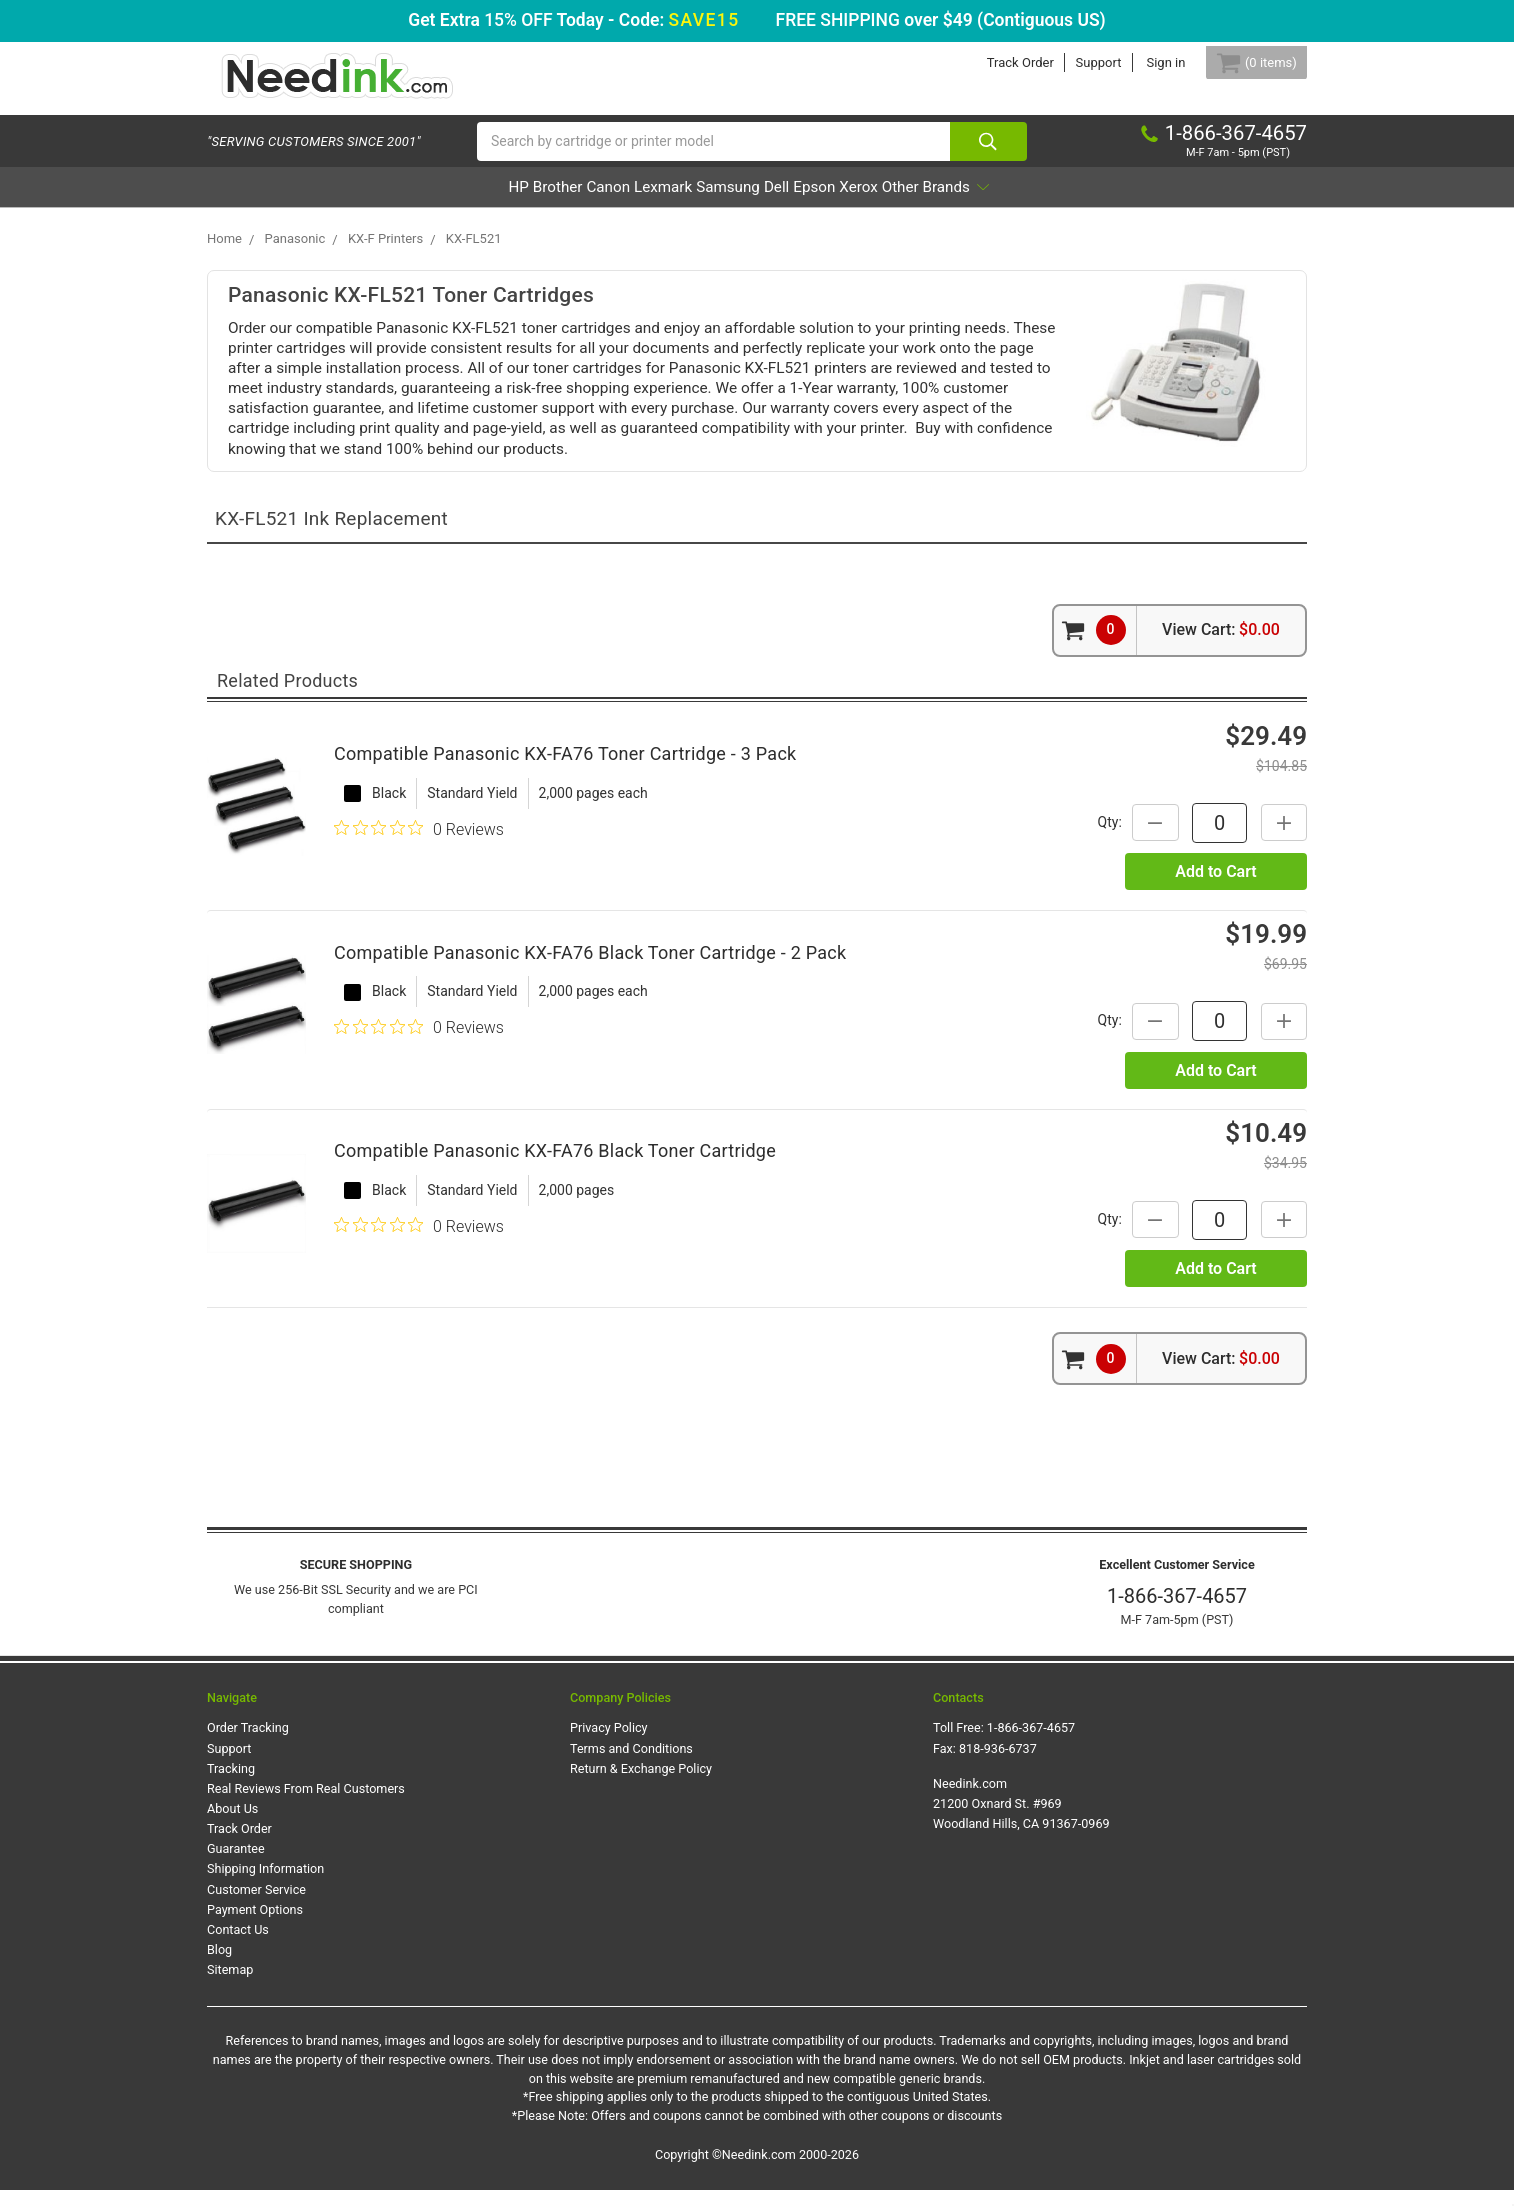  Describe the element at coordinates (405, 203) in the screenshot. I see `HP` at that location.